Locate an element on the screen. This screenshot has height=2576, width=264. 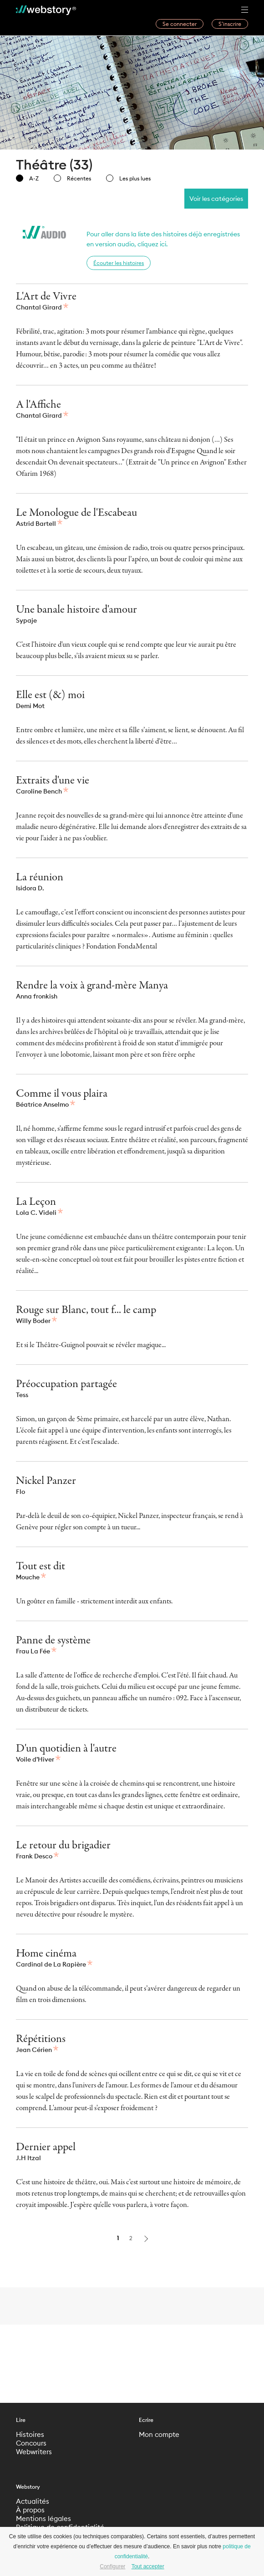
Récentes is located at coordinates (72, 178).